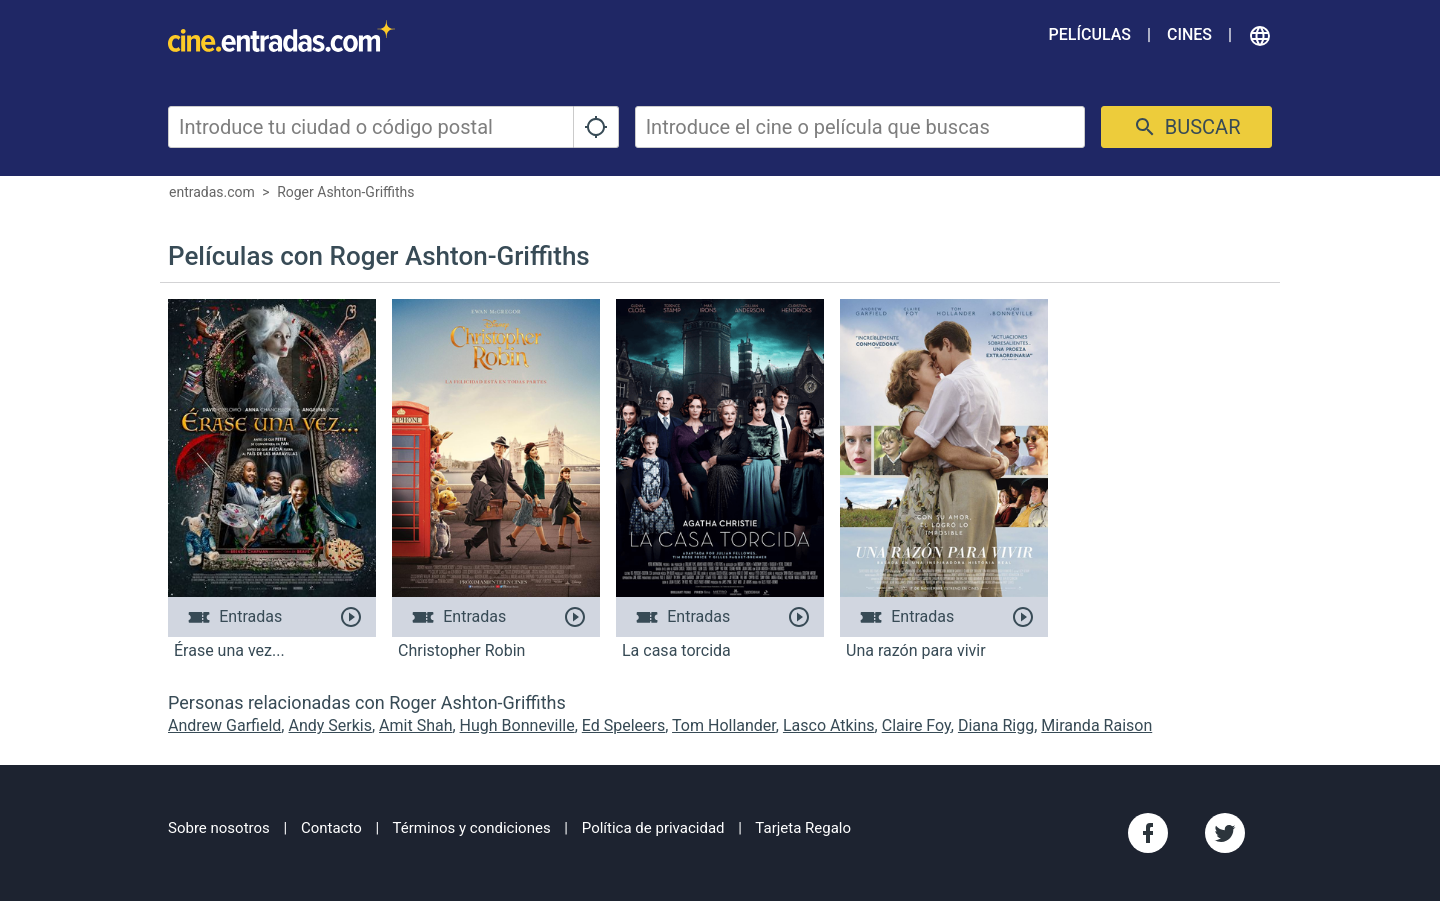  I want to click on Amit Shah, so click(415, 725).